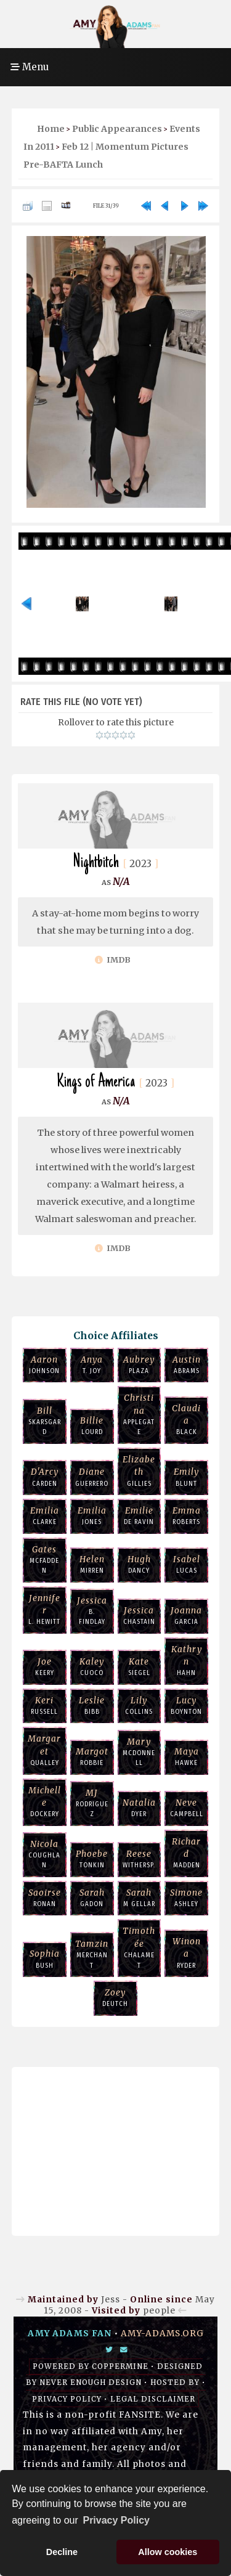 The width and height of the screenshot is (231, 2576). I want to click on Hawke, so click(186, 1756).